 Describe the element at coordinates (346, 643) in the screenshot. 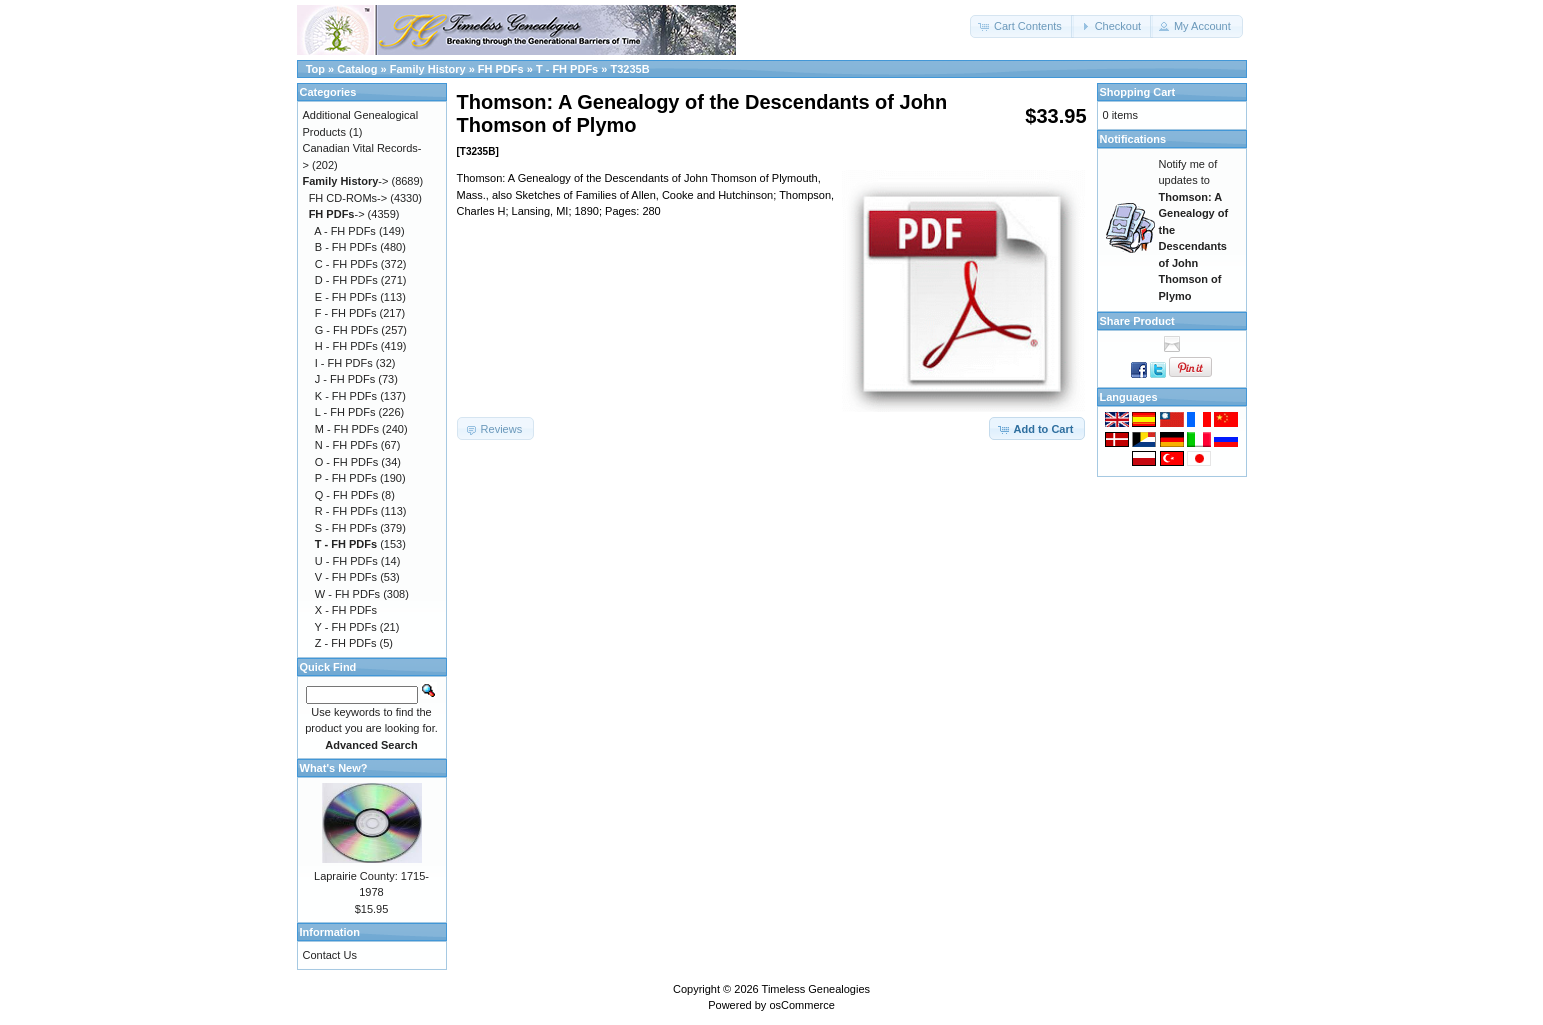

I see `Z - FH PDFs` at that location.